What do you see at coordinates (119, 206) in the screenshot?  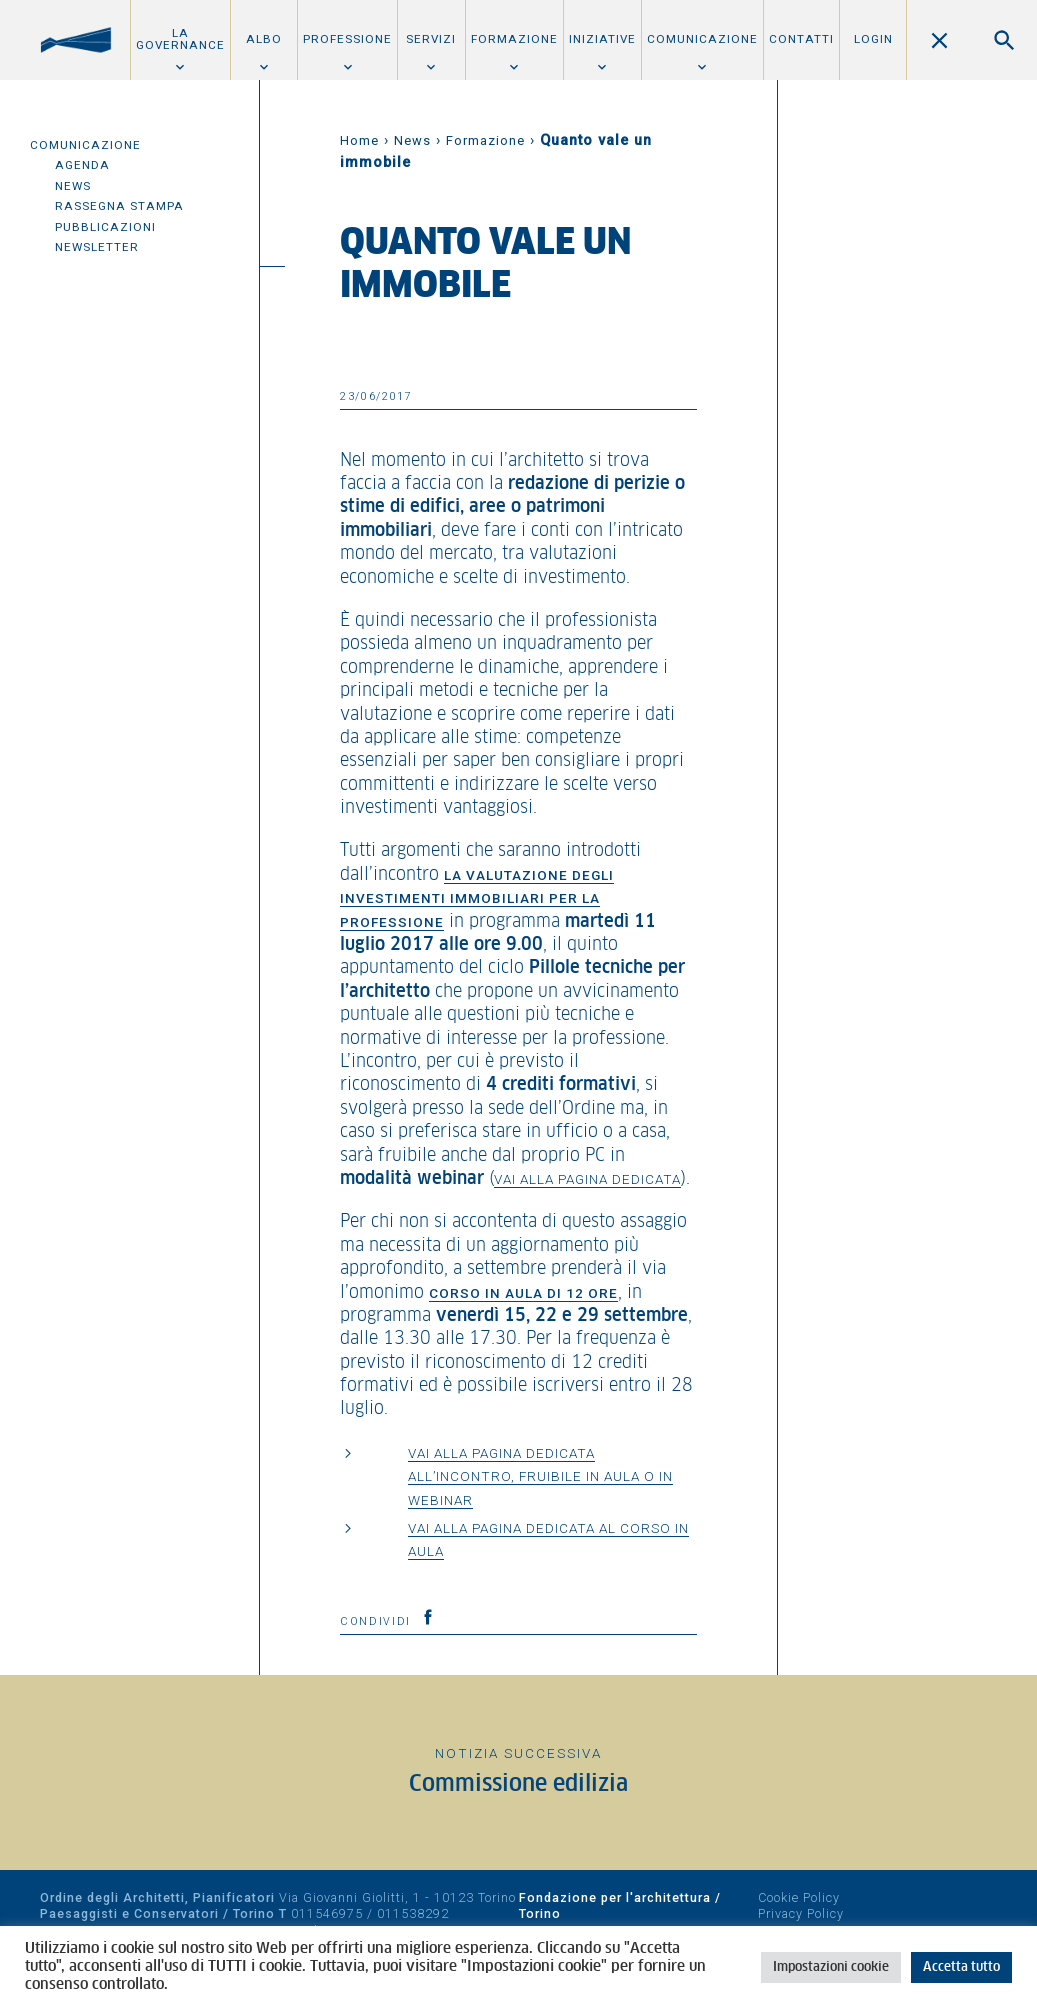 I see `Rassegna Stampa` at bounding box center [119, 206].